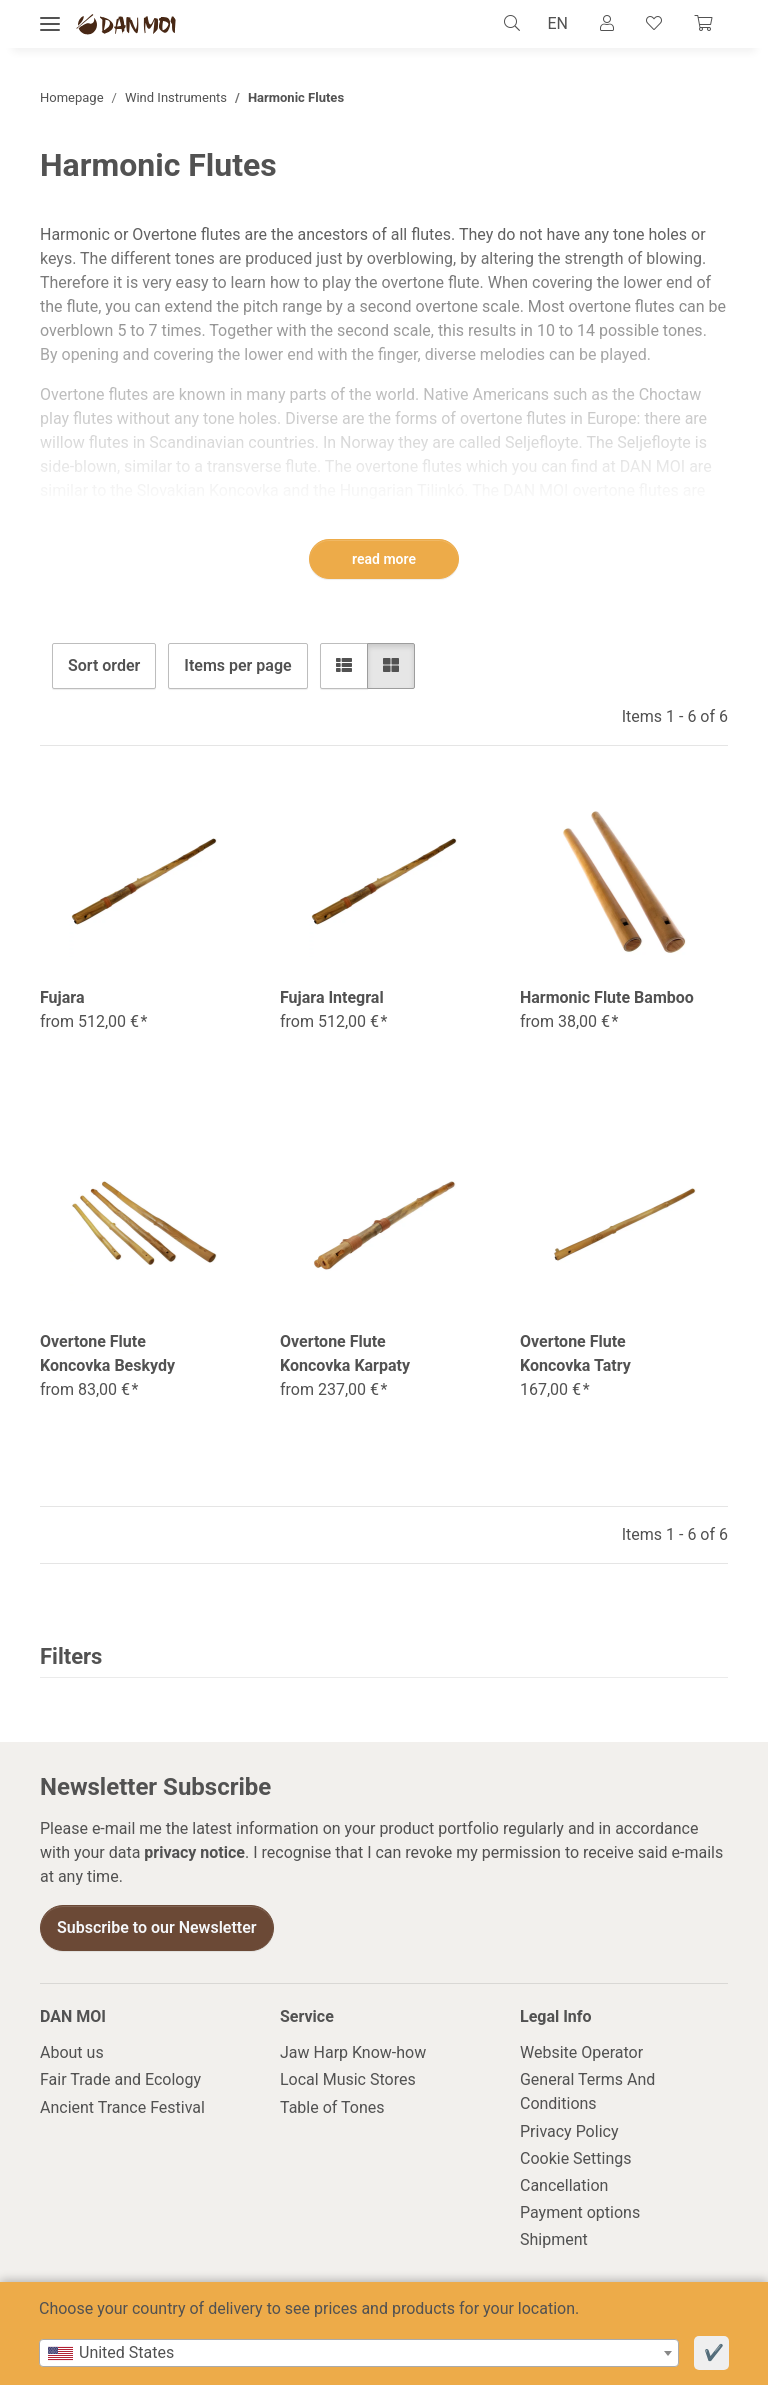 The width and height of the screenshot is (768, 2385). What do you see at coordinates (554, 2239) in the screenshot?
I see `Shipment` at bounding box center [554, 2239].